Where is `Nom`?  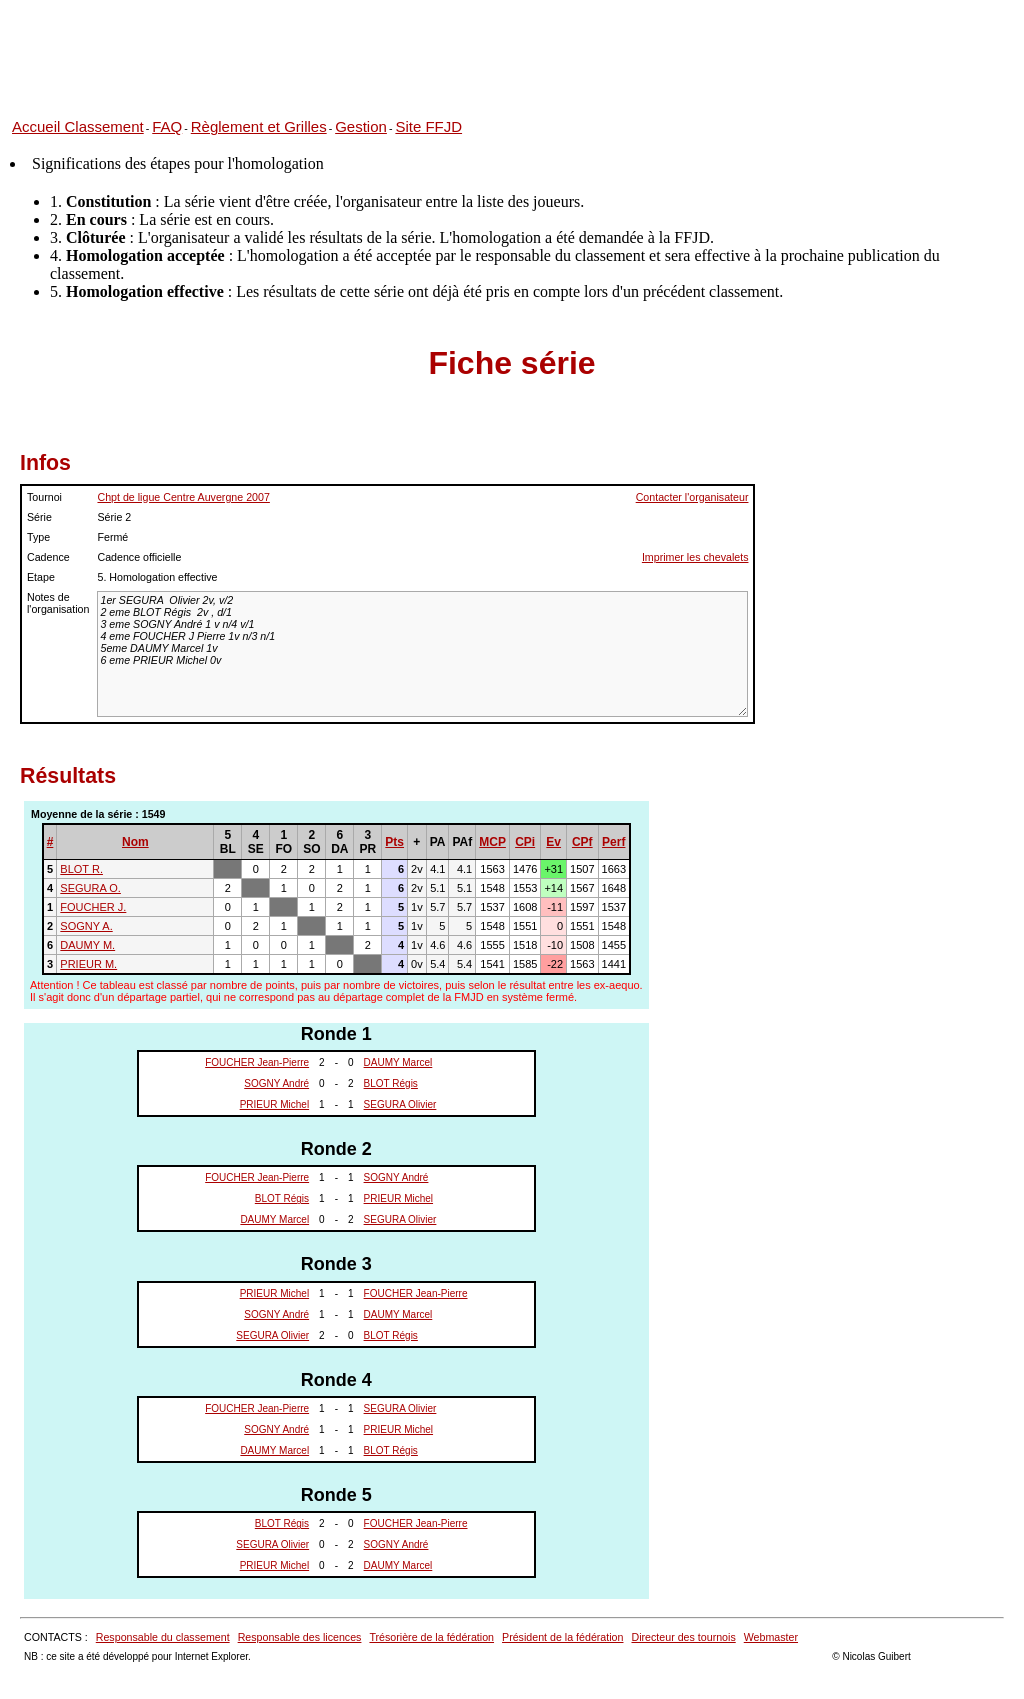
Nom is located at coordinates (135, 842).